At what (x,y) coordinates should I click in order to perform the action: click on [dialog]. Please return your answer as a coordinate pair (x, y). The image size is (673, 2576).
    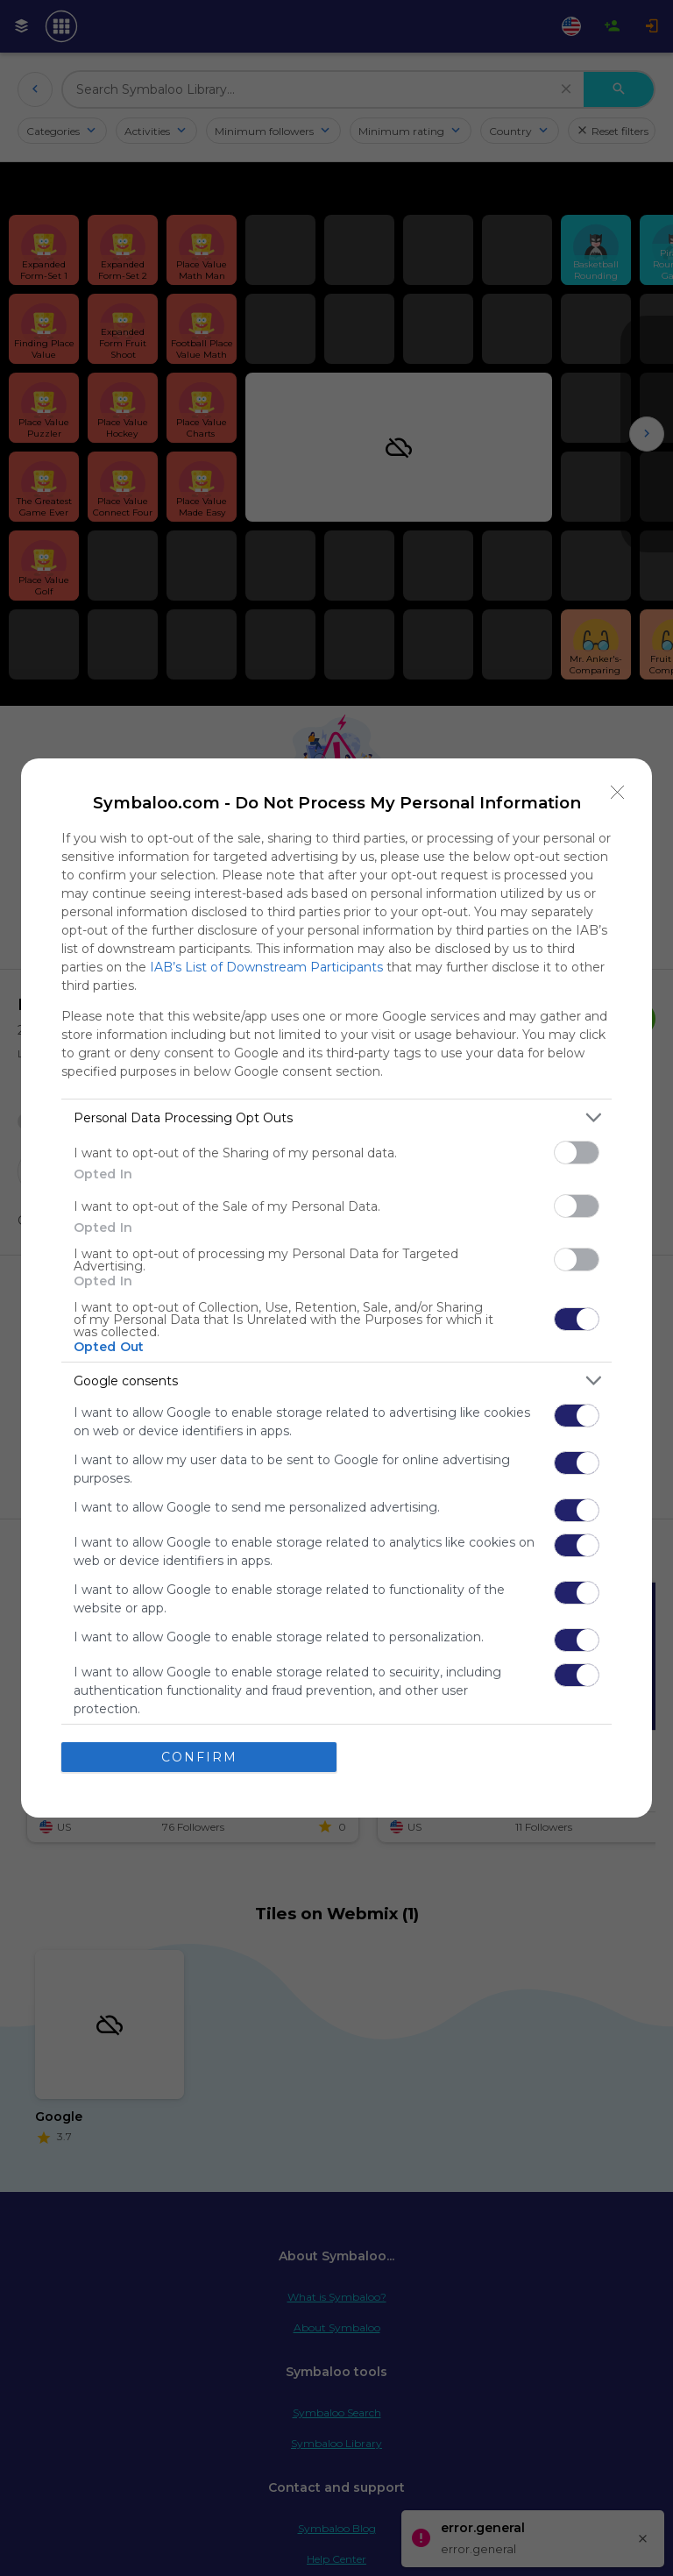
    Looking at the image, I should click on (336, 1288).